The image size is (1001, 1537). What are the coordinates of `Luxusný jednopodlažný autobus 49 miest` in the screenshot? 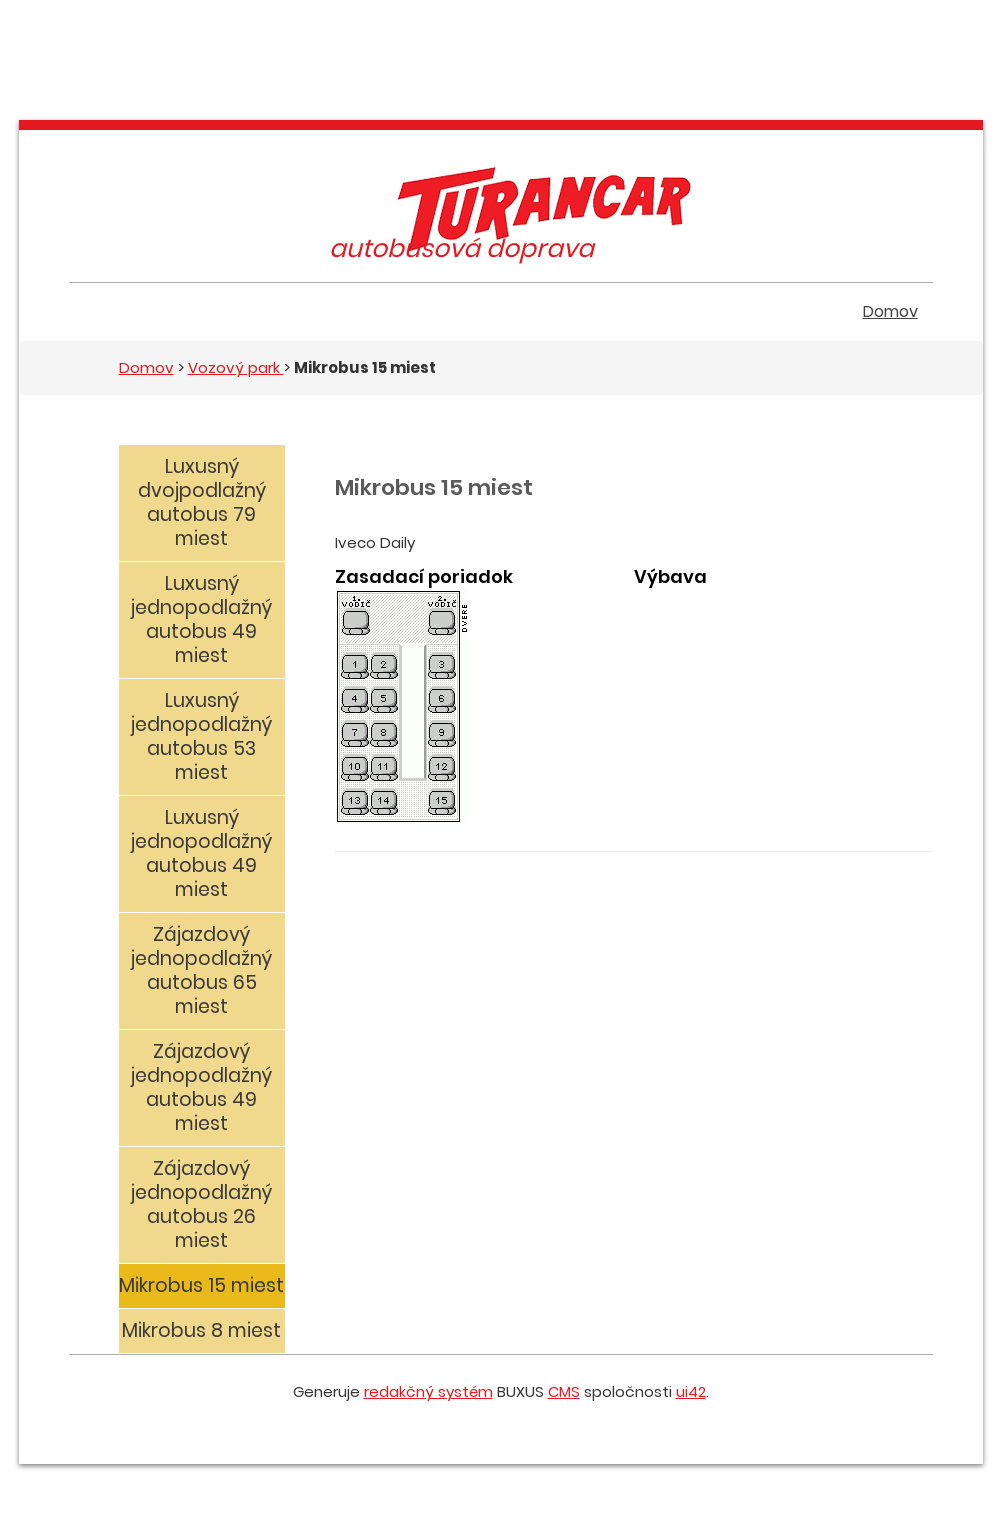 It's located at (201, 619).